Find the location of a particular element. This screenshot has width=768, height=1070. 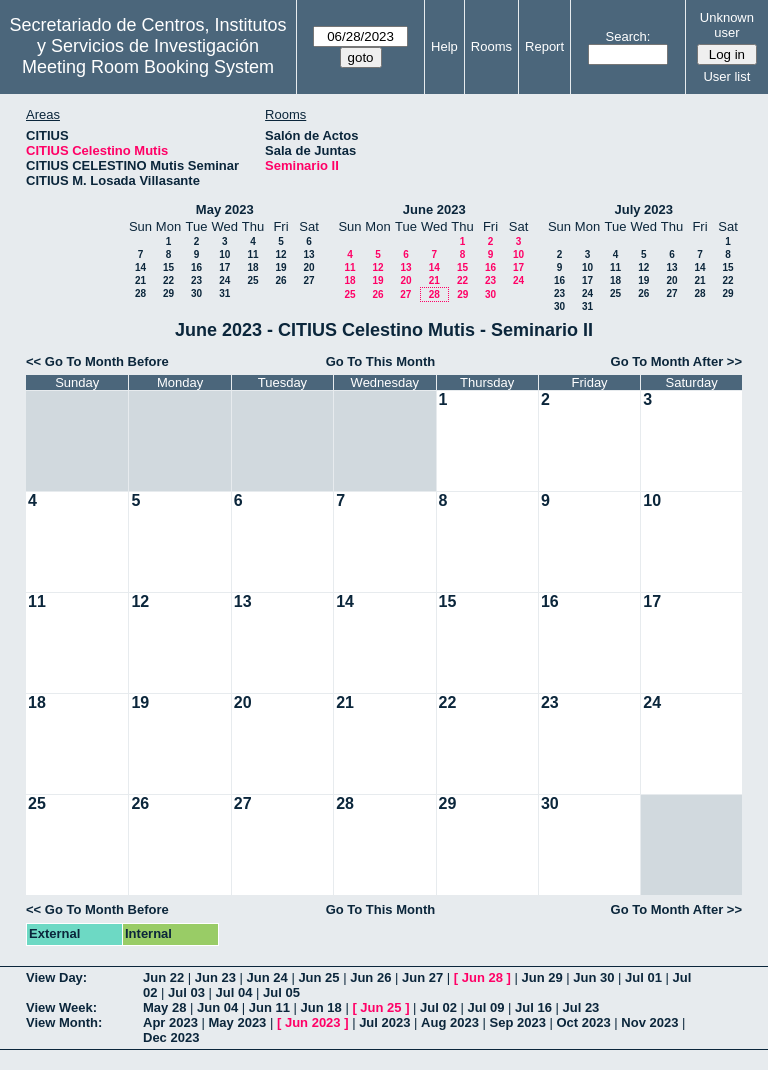

Jun 11 is located at coordinates (269, 1007).